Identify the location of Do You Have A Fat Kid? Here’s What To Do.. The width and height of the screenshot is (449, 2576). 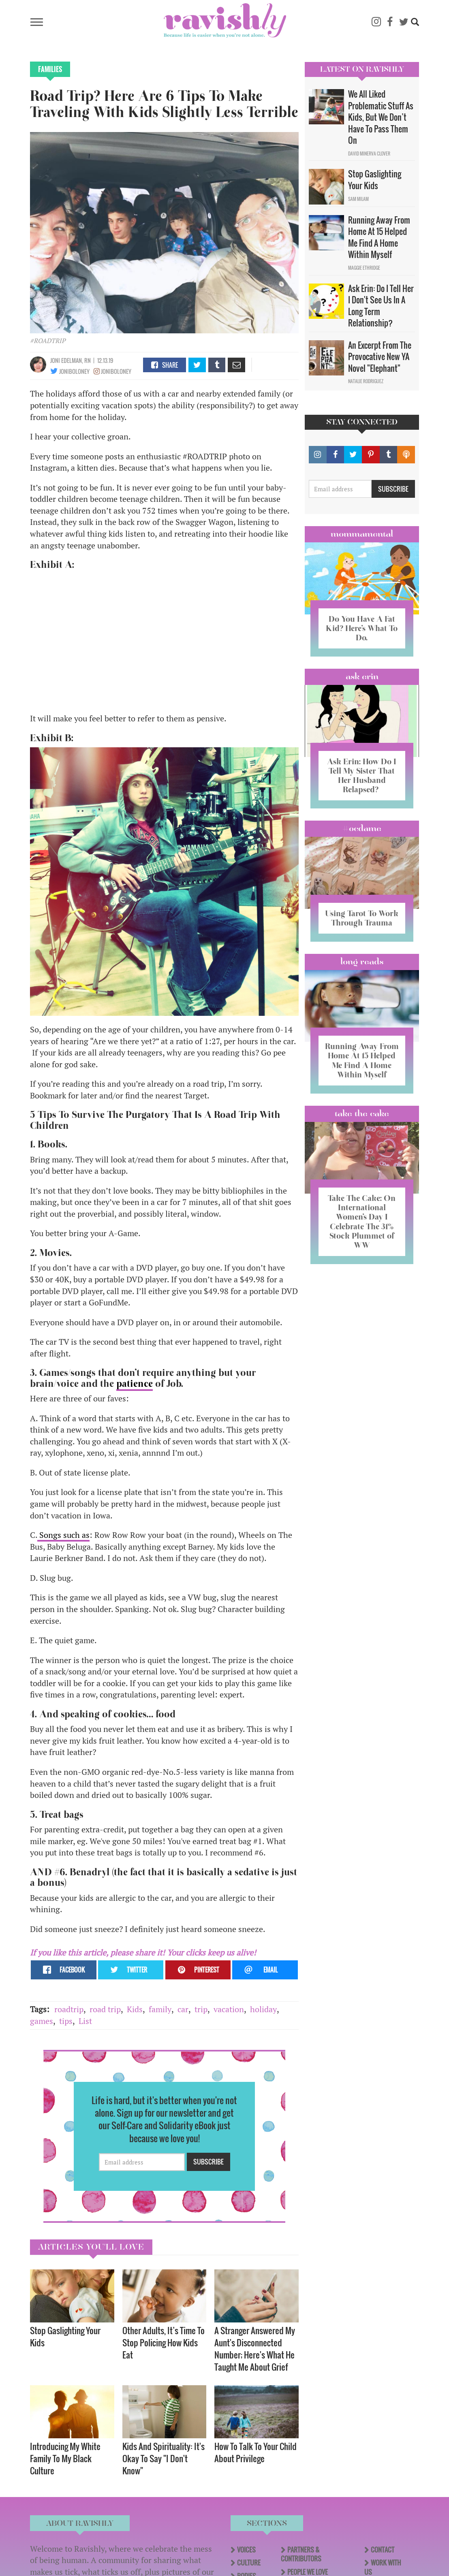
(361, 628).